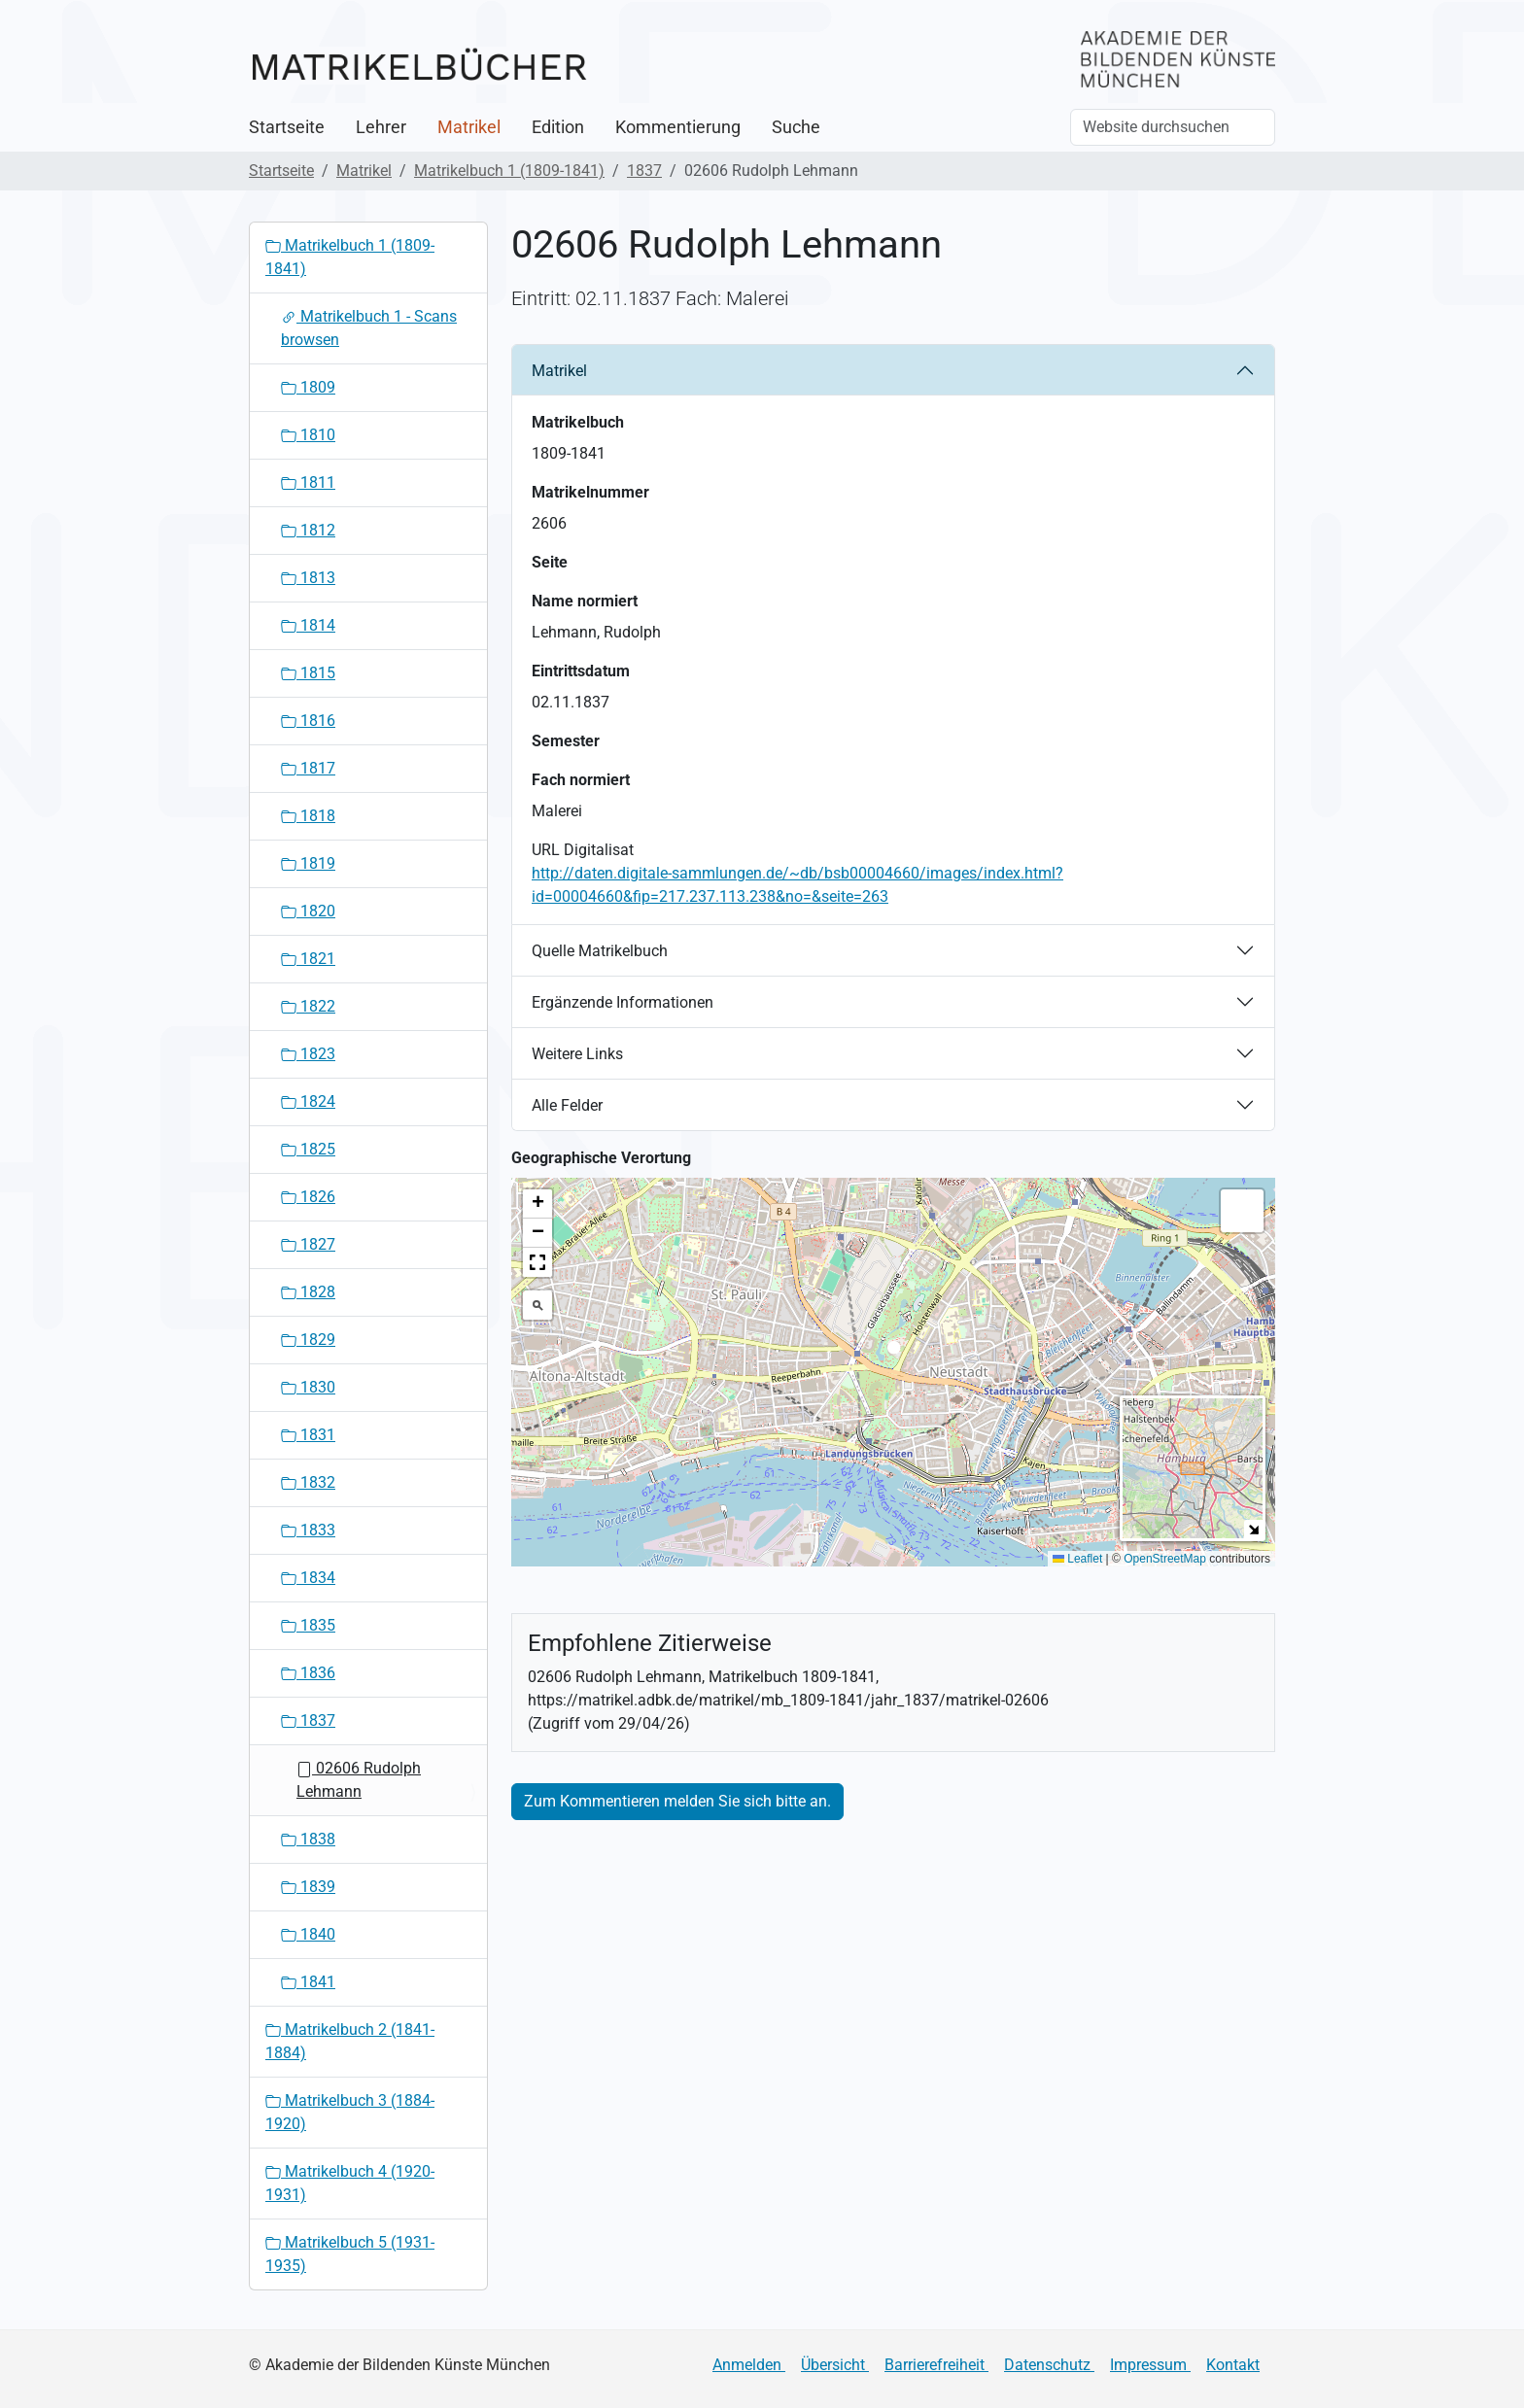 The image size is (1524, 2408). What do you see at coordinates (369, 328) in the screenshot?
I see `Matrikelbuch 1 - Scans browsen` at bounding box center [369, 328].